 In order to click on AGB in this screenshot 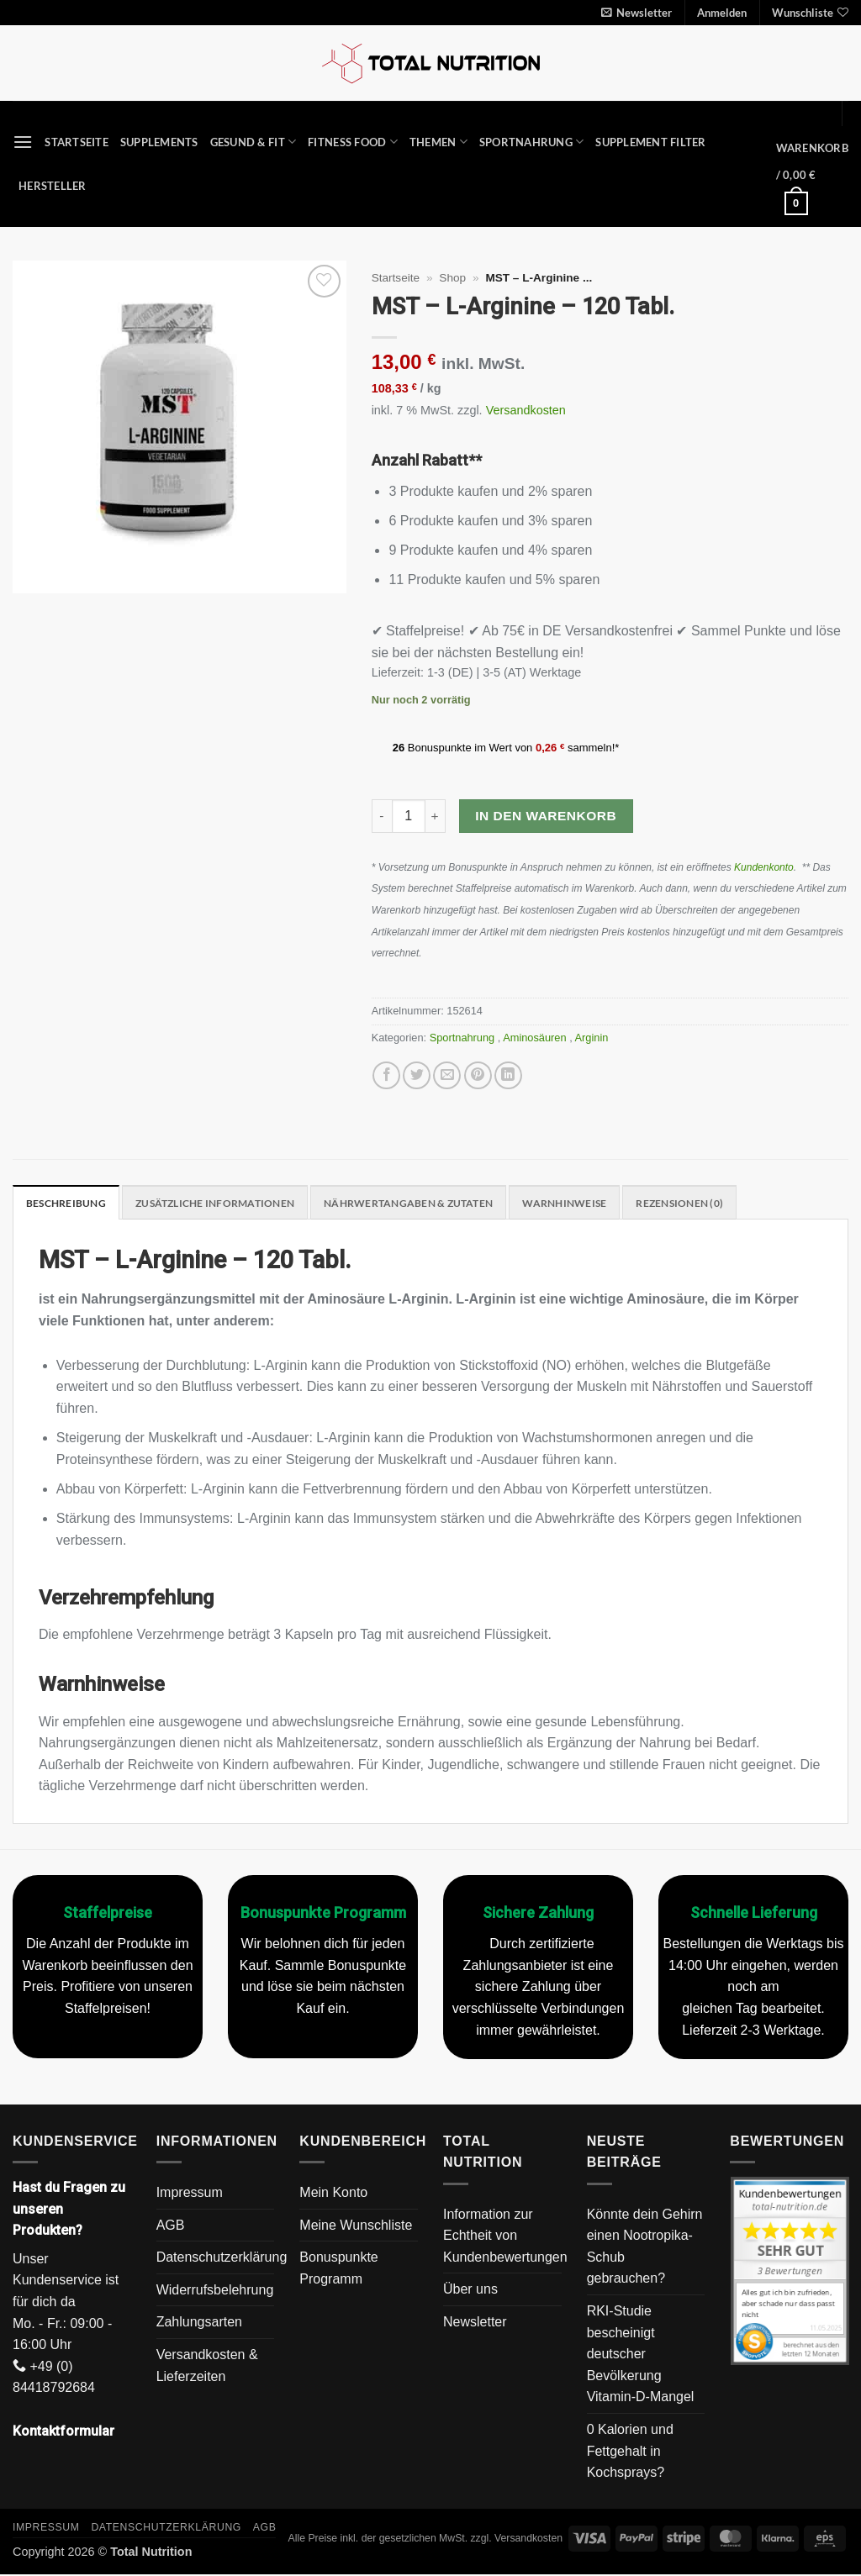, I will do `click(170, 2226)`.